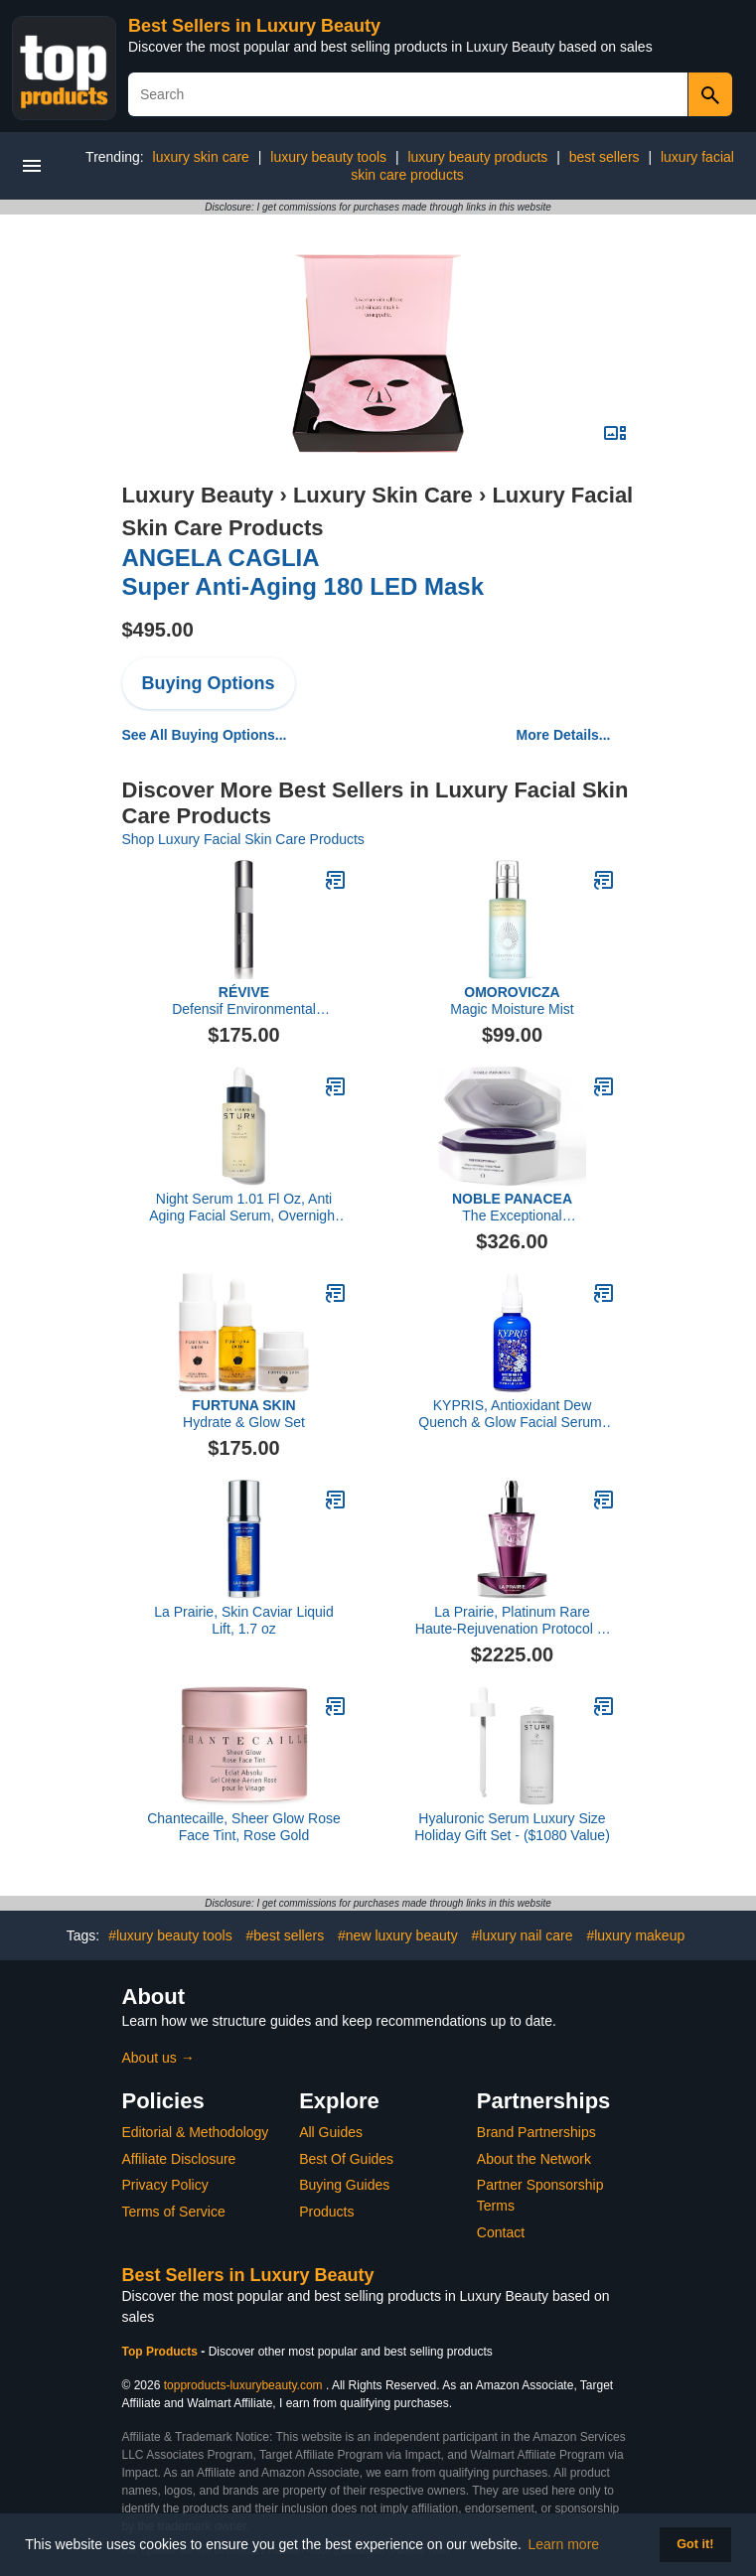  Describe the element at coordinates (165, 2185) in the screenshot. I see `Privacy Policy` at that location.